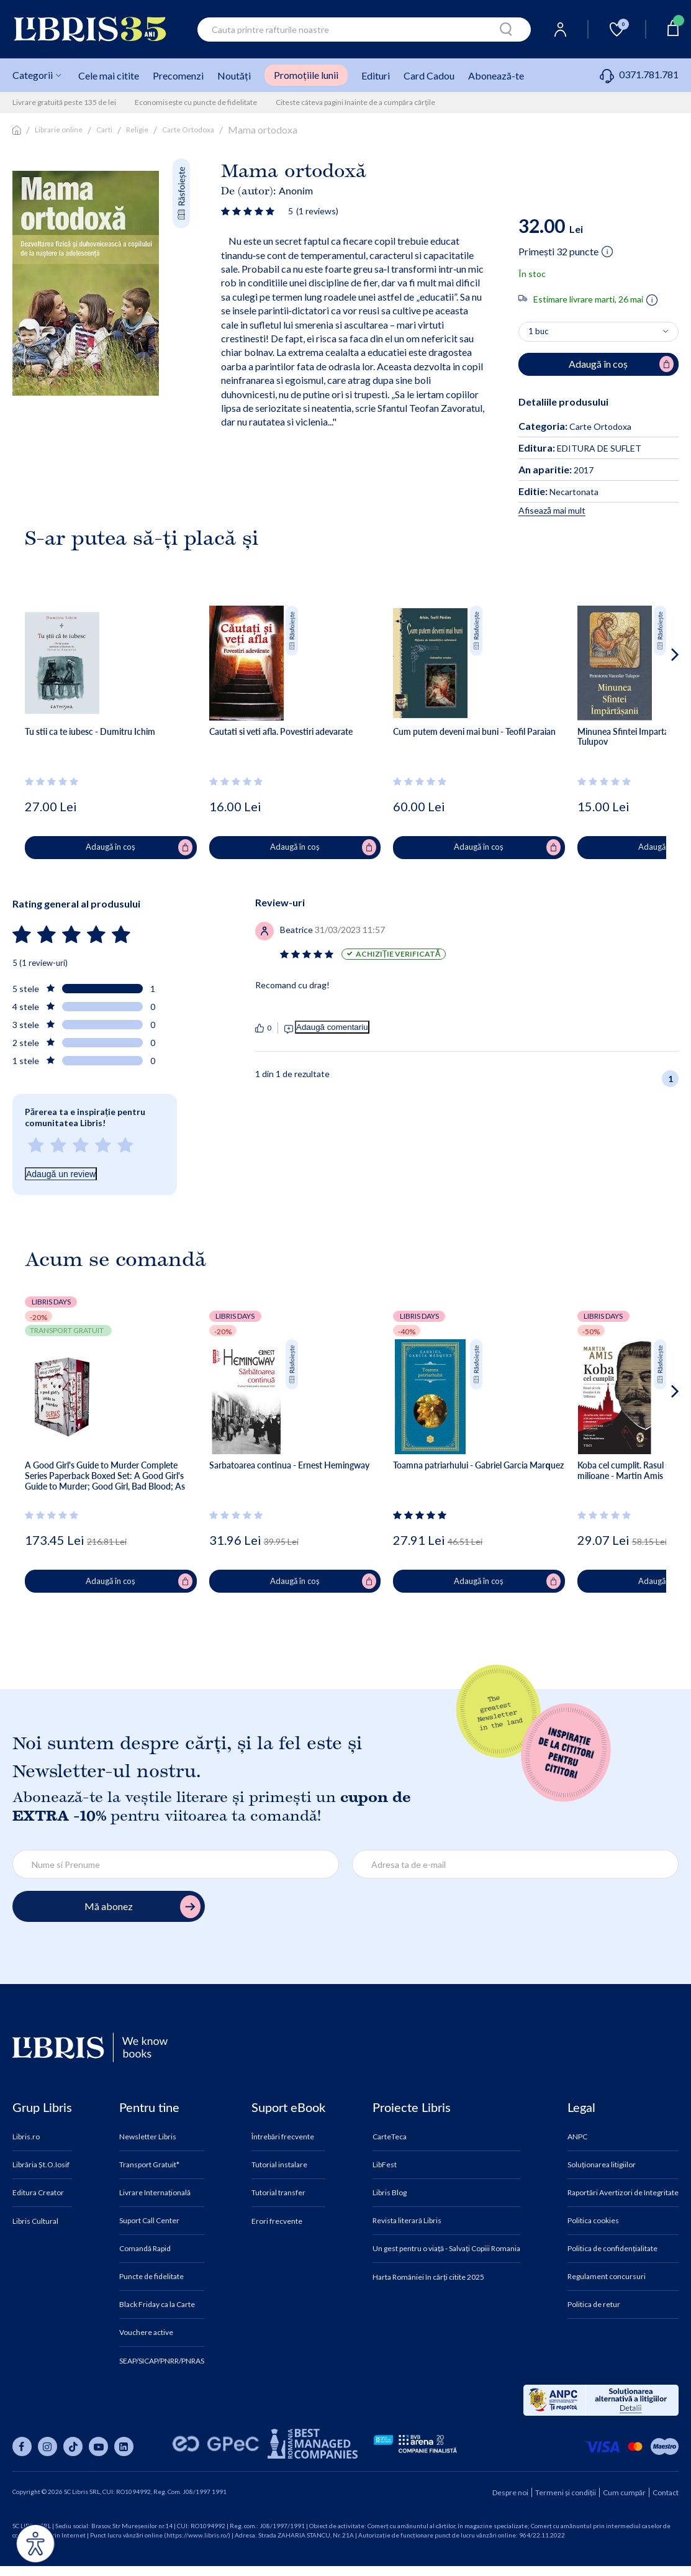  Describe the element at coordinates (556, 470) in the screenshot. I see `2017` at that location.